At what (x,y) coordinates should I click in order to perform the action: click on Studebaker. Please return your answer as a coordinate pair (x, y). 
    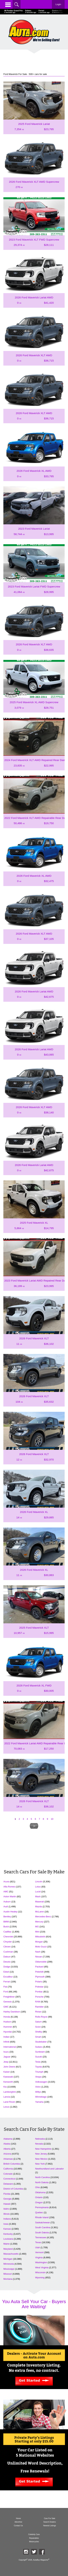
    Looking at the image, I should click on (41, 2041).